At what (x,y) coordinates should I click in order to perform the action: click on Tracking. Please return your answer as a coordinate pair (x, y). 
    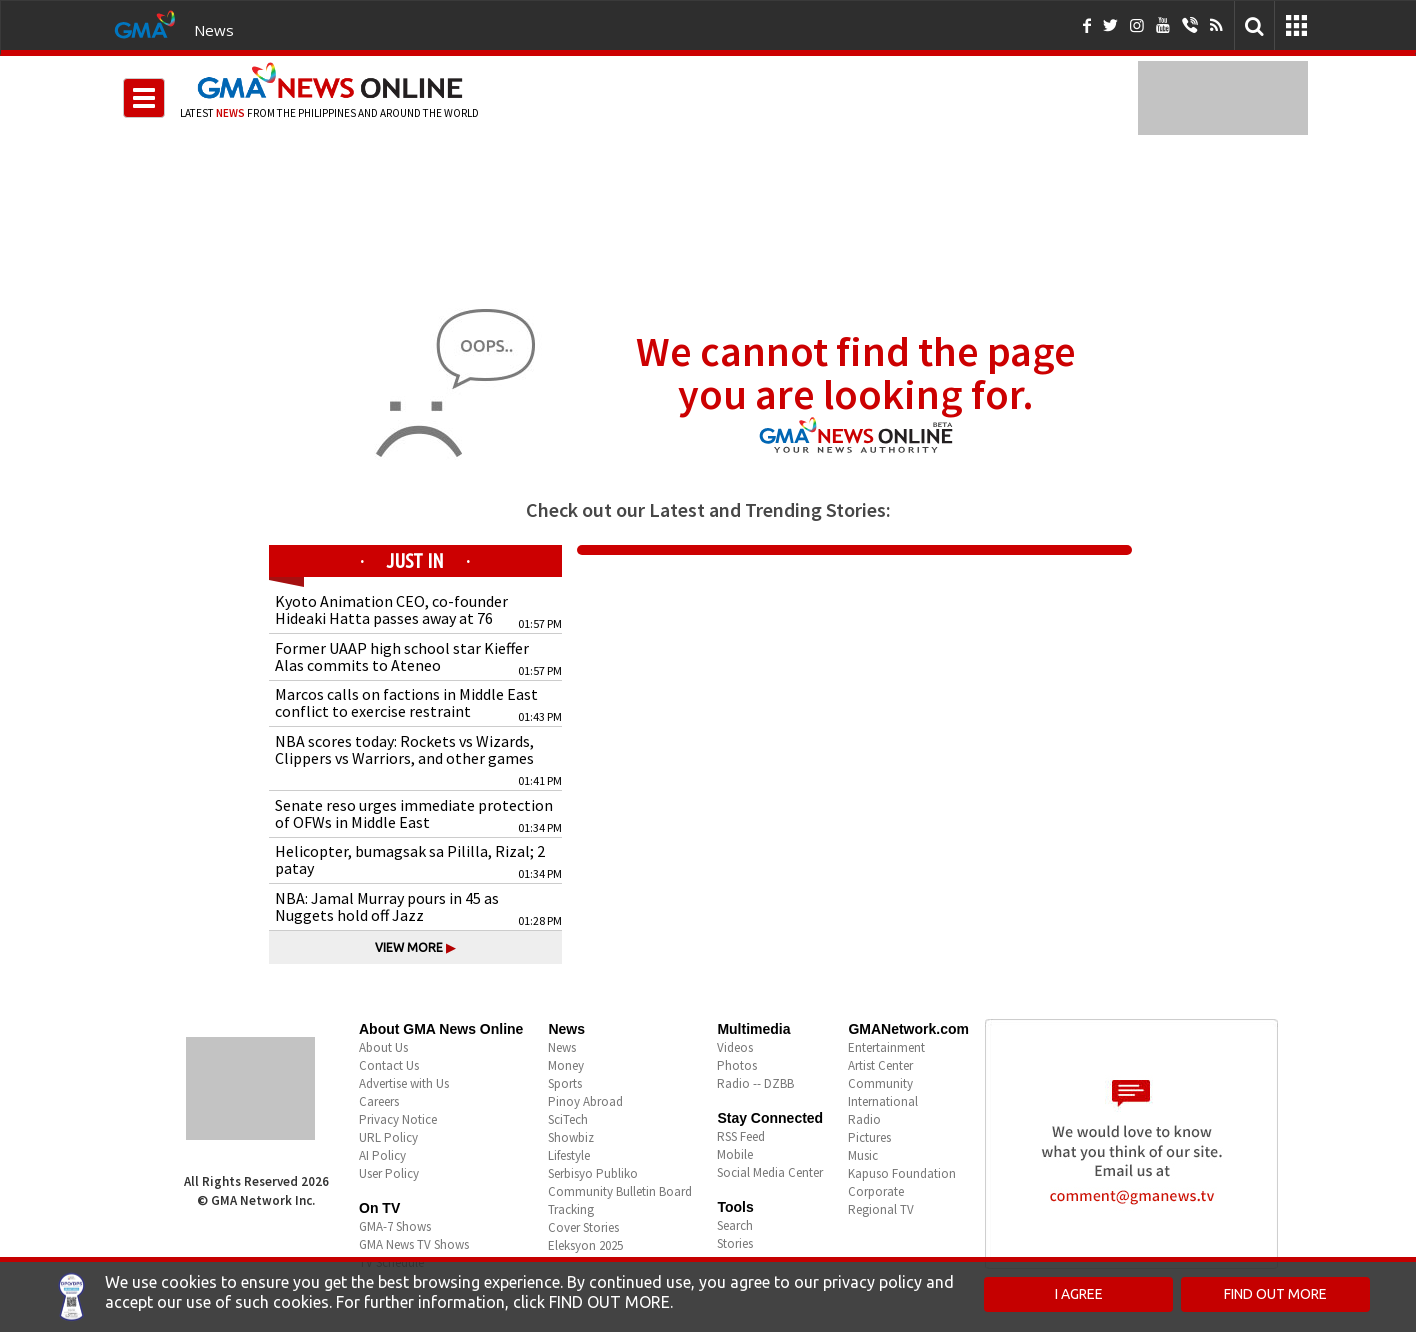
    Looking at the image, I should click on (571, 1209).